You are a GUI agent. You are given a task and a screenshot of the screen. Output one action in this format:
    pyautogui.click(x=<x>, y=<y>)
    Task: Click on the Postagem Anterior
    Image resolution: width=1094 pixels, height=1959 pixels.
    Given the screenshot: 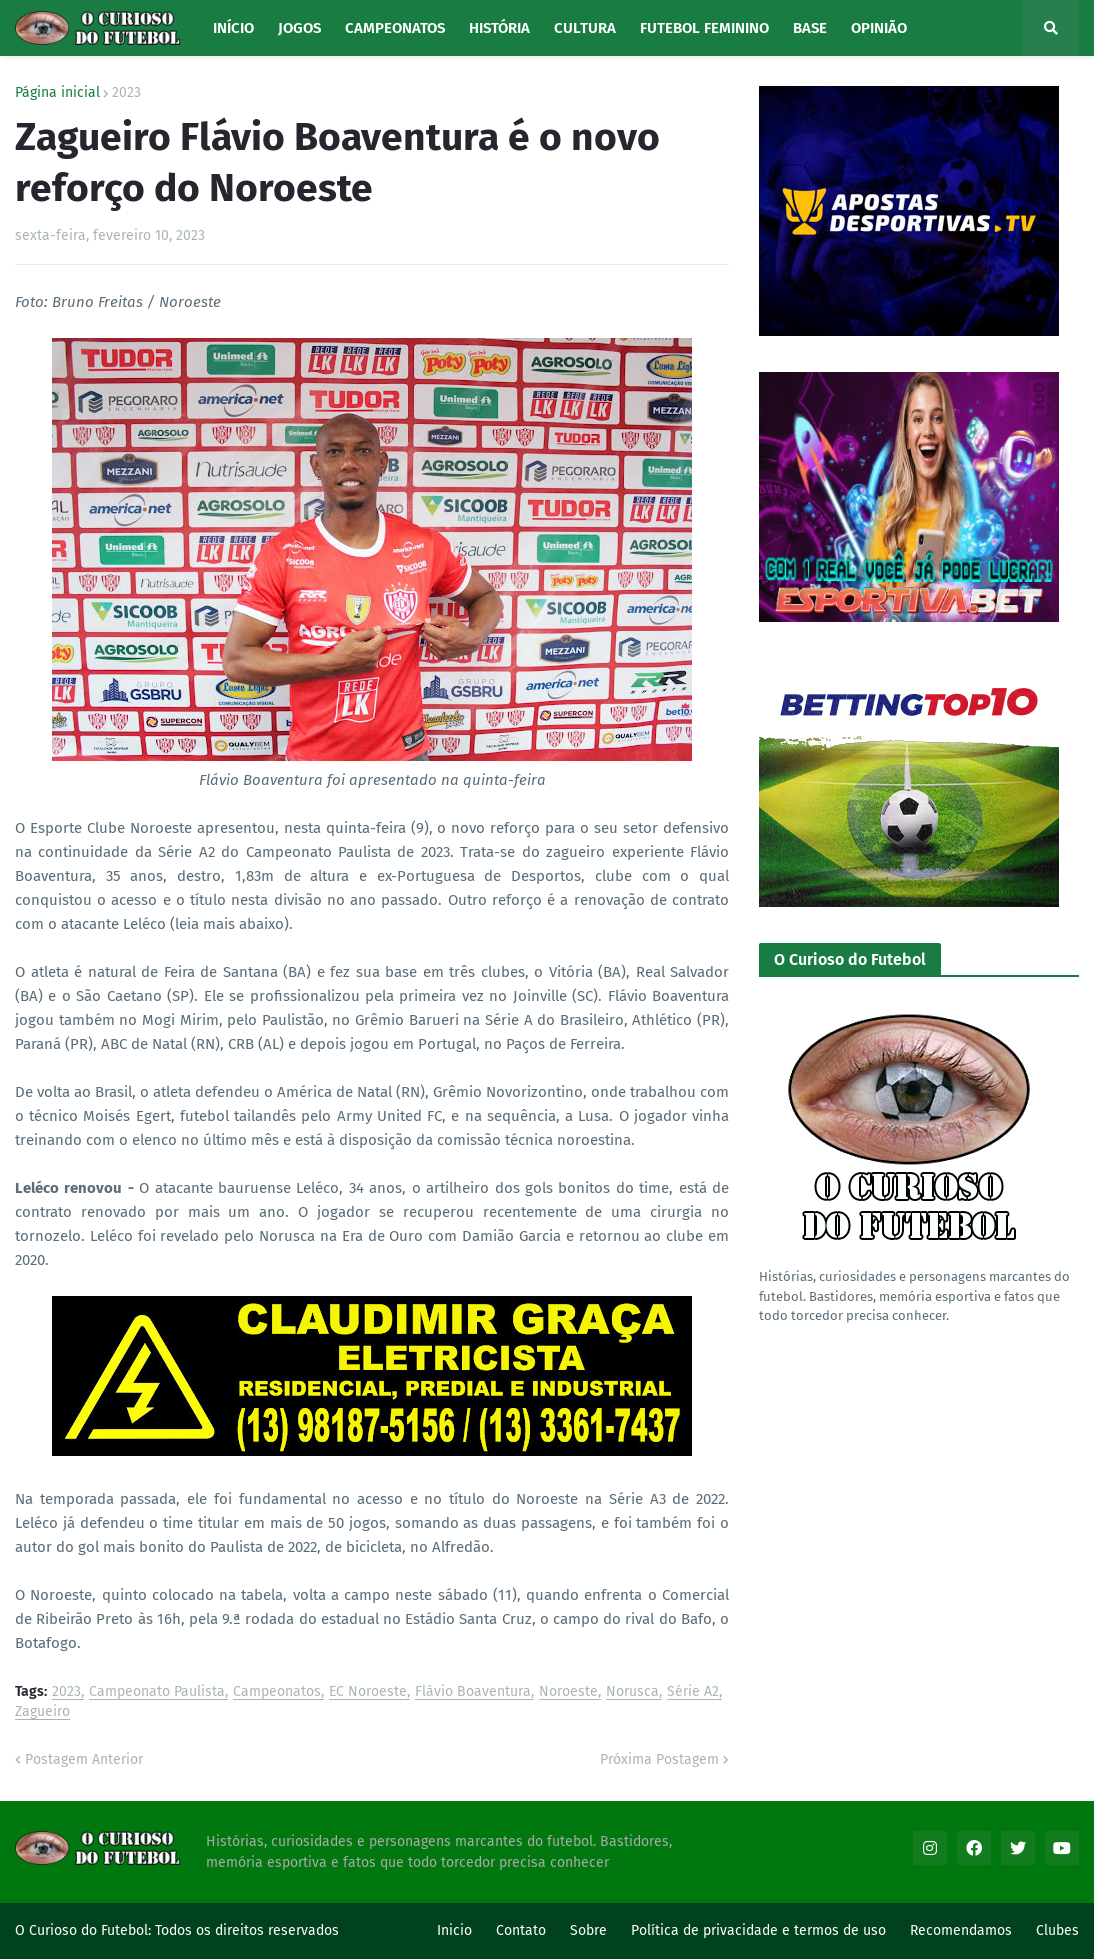 What is the action you would take?
    pyautogui.click(x=84, y=1759)
    